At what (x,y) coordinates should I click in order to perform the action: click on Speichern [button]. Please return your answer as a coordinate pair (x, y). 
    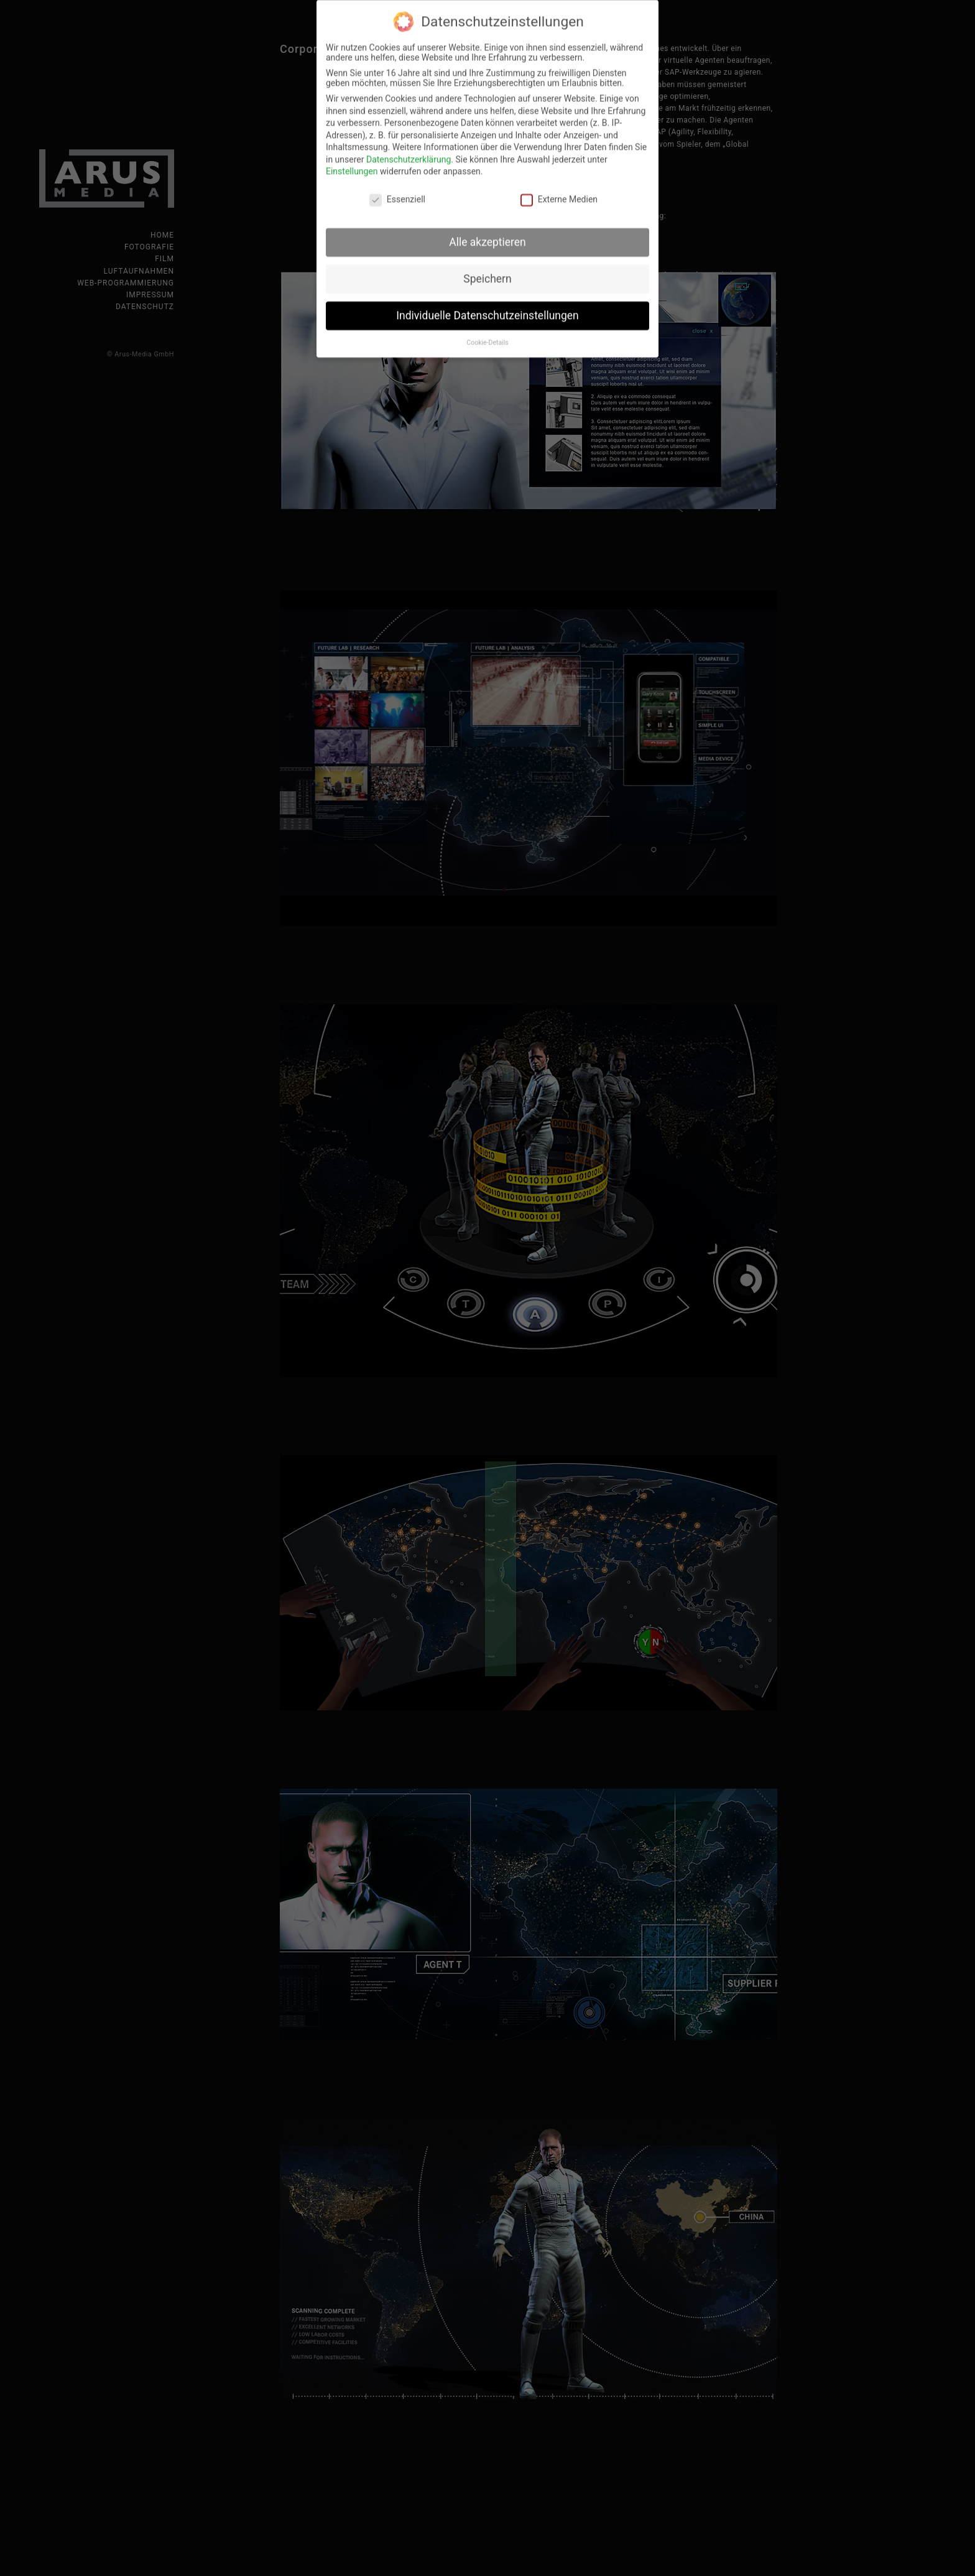
    Looking at the image, I should click on (487, 268).